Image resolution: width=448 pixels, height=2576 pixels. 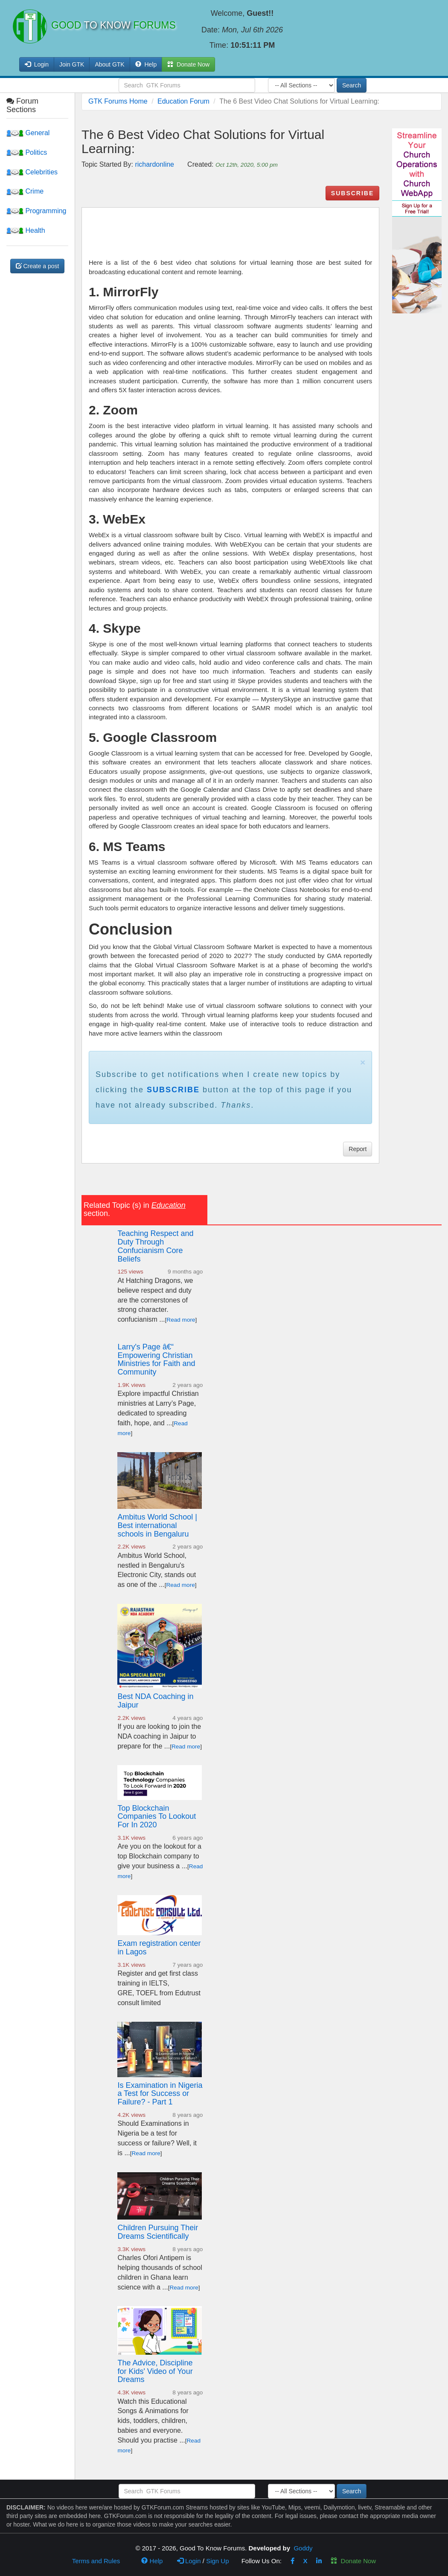 What do you see at coordinates (188, 64) in the screenshot?
I see `Donate Now [button]` at bounding box center [188, 64].